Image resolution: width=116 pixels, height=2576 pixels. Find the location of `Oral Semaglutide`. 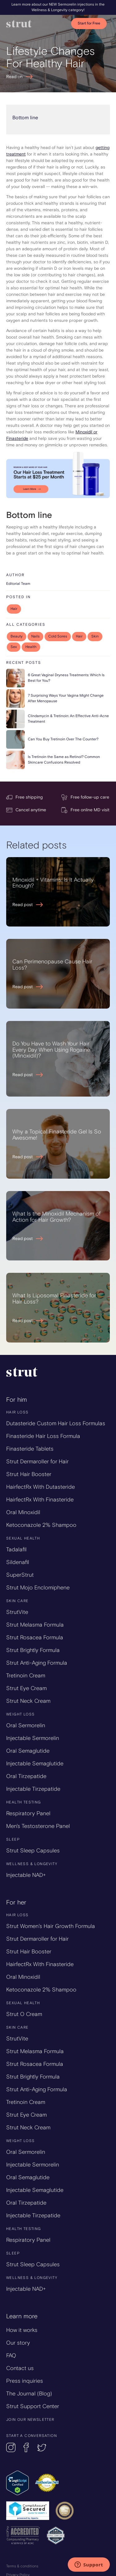

Oral Semaglutide is located at coordinates (27, 1750).